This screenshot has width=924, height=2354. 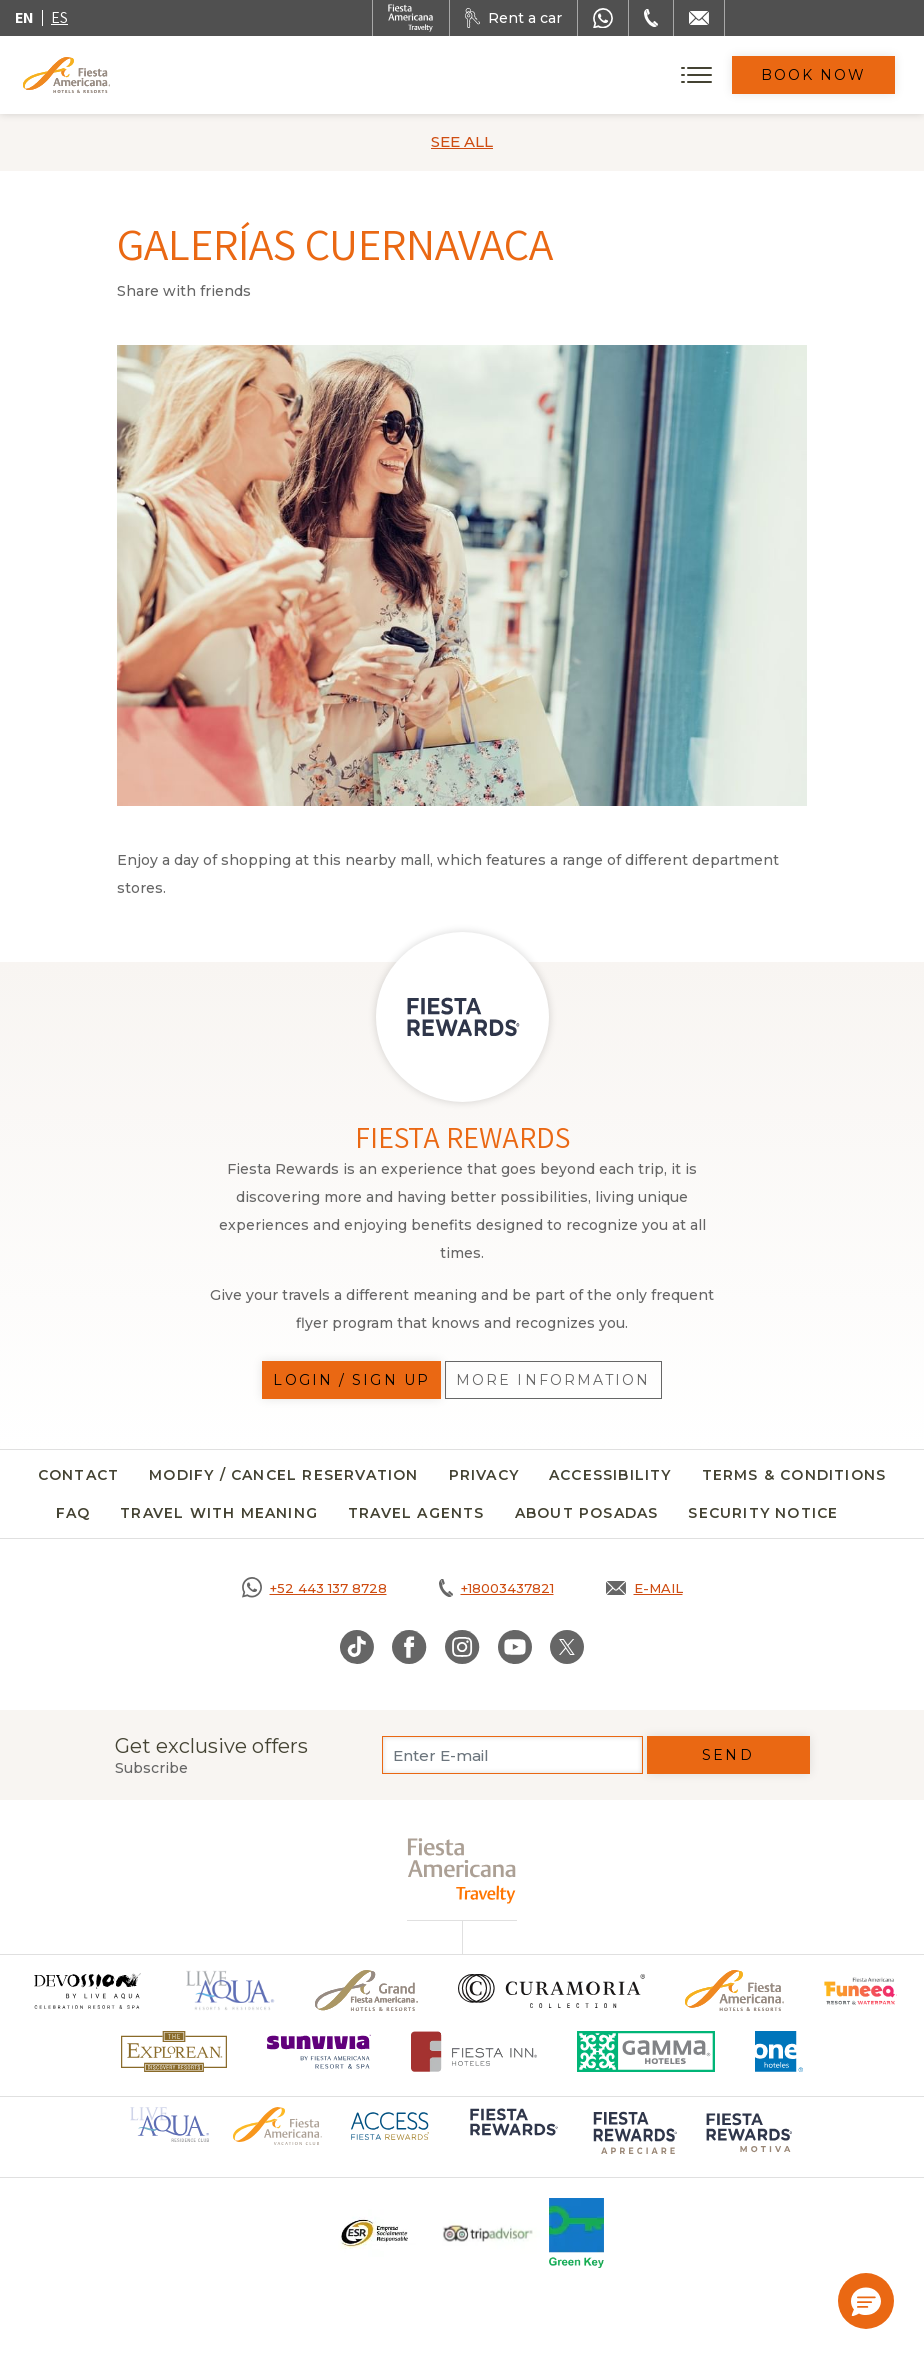 What do you see at coordinates (727, 1755) in the screenshot?
I see `Send` at bounding box center [727, 1755].